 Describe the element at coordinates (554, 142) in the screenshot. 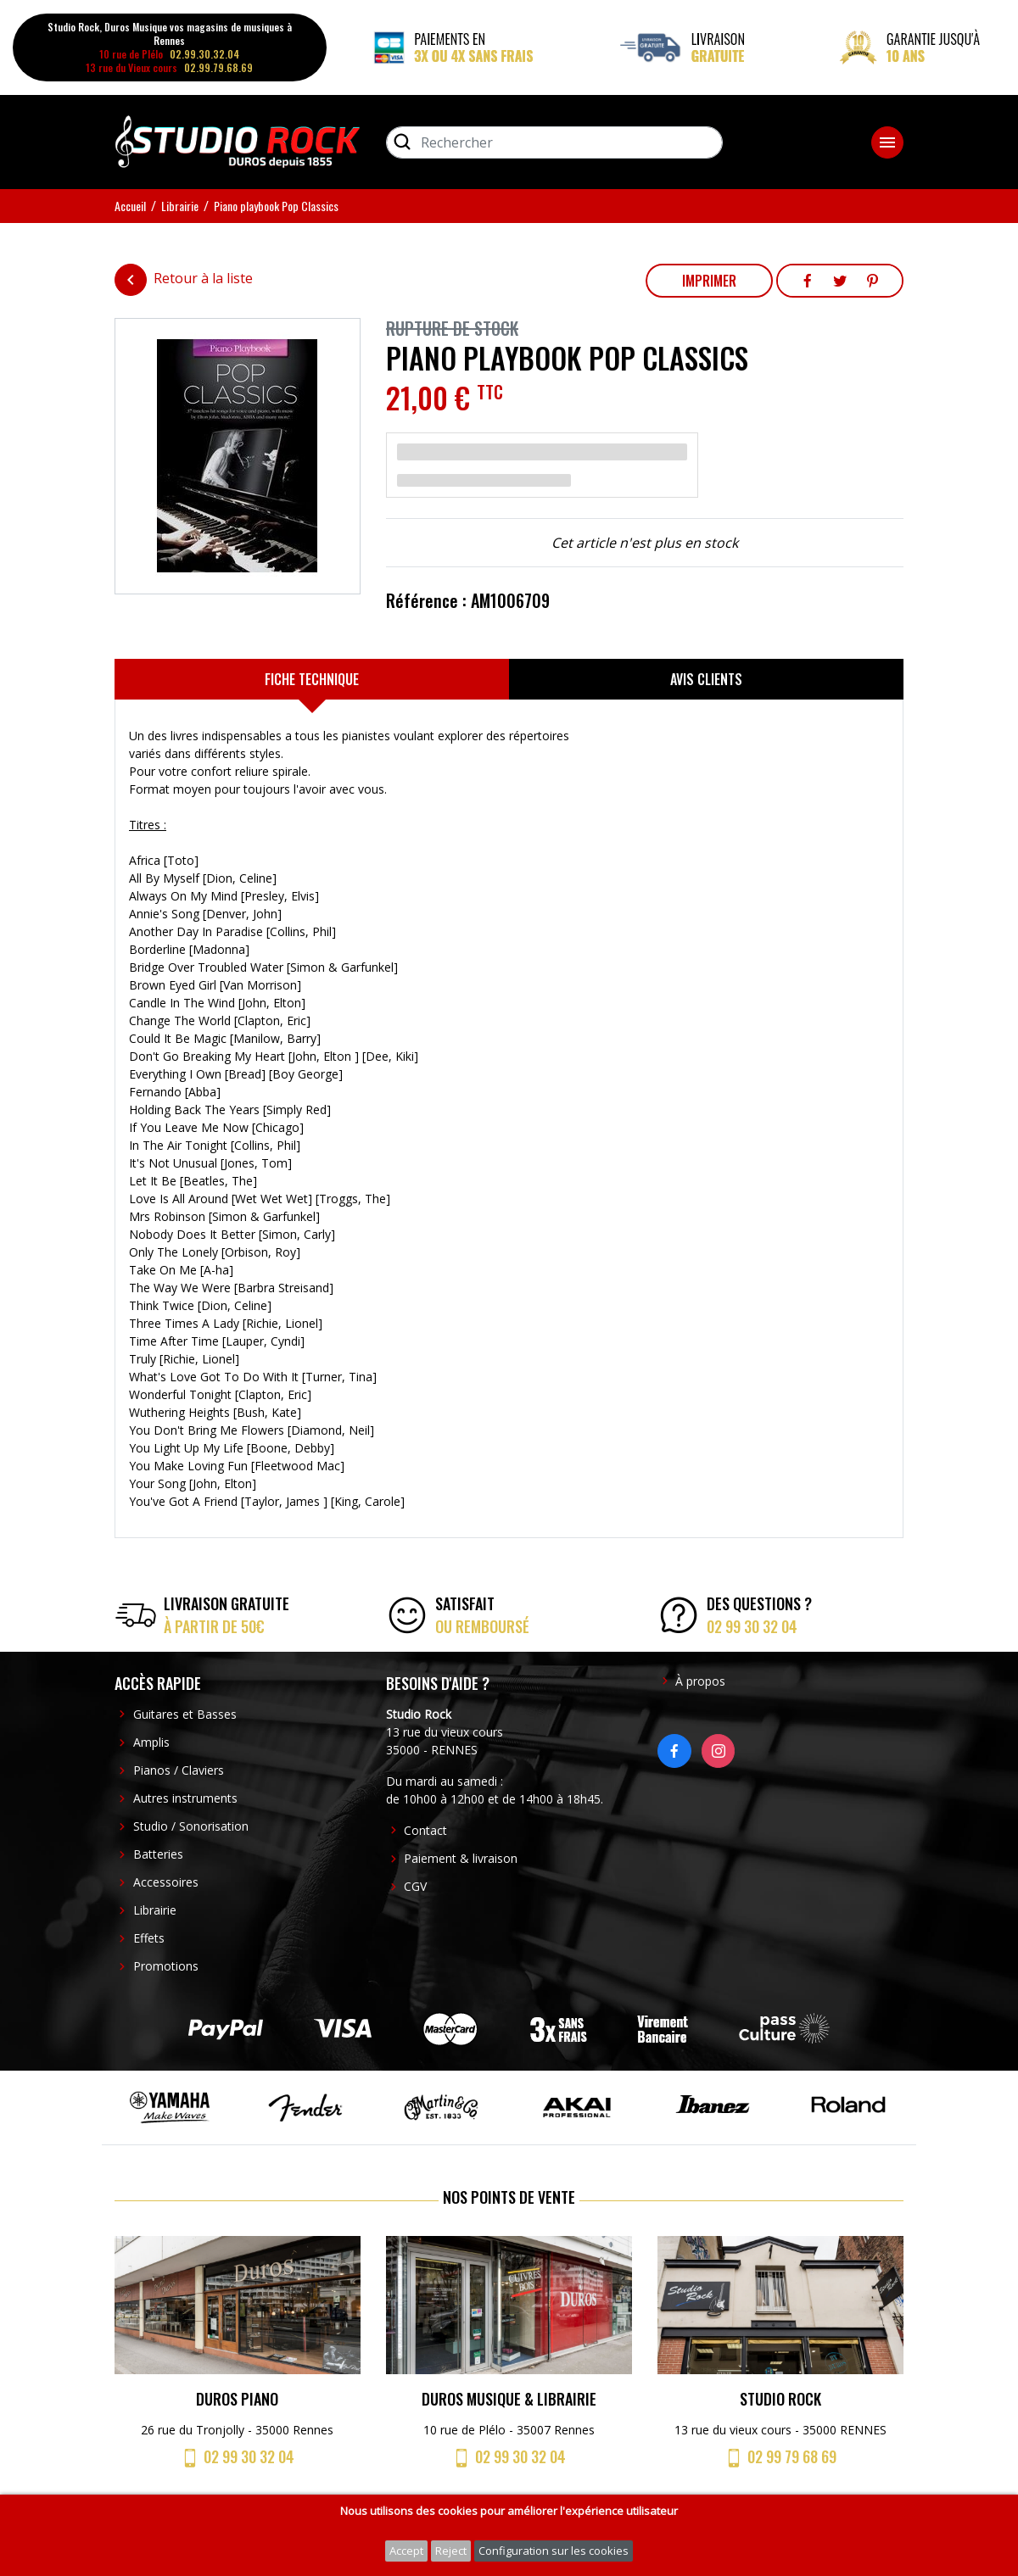

I see `[Rechercher]` at that location.